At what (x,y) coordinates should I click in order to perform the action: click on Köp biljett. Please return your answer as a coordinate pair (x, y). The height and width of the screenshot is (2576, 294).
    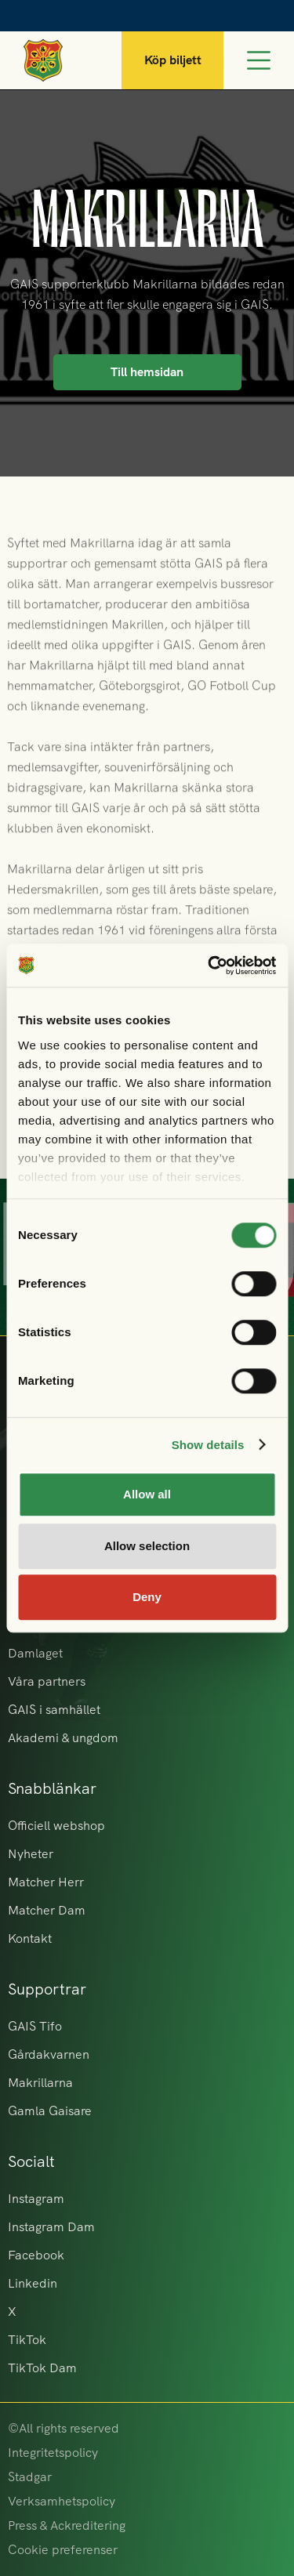
    Looking at the image, I should click on (172, 60).